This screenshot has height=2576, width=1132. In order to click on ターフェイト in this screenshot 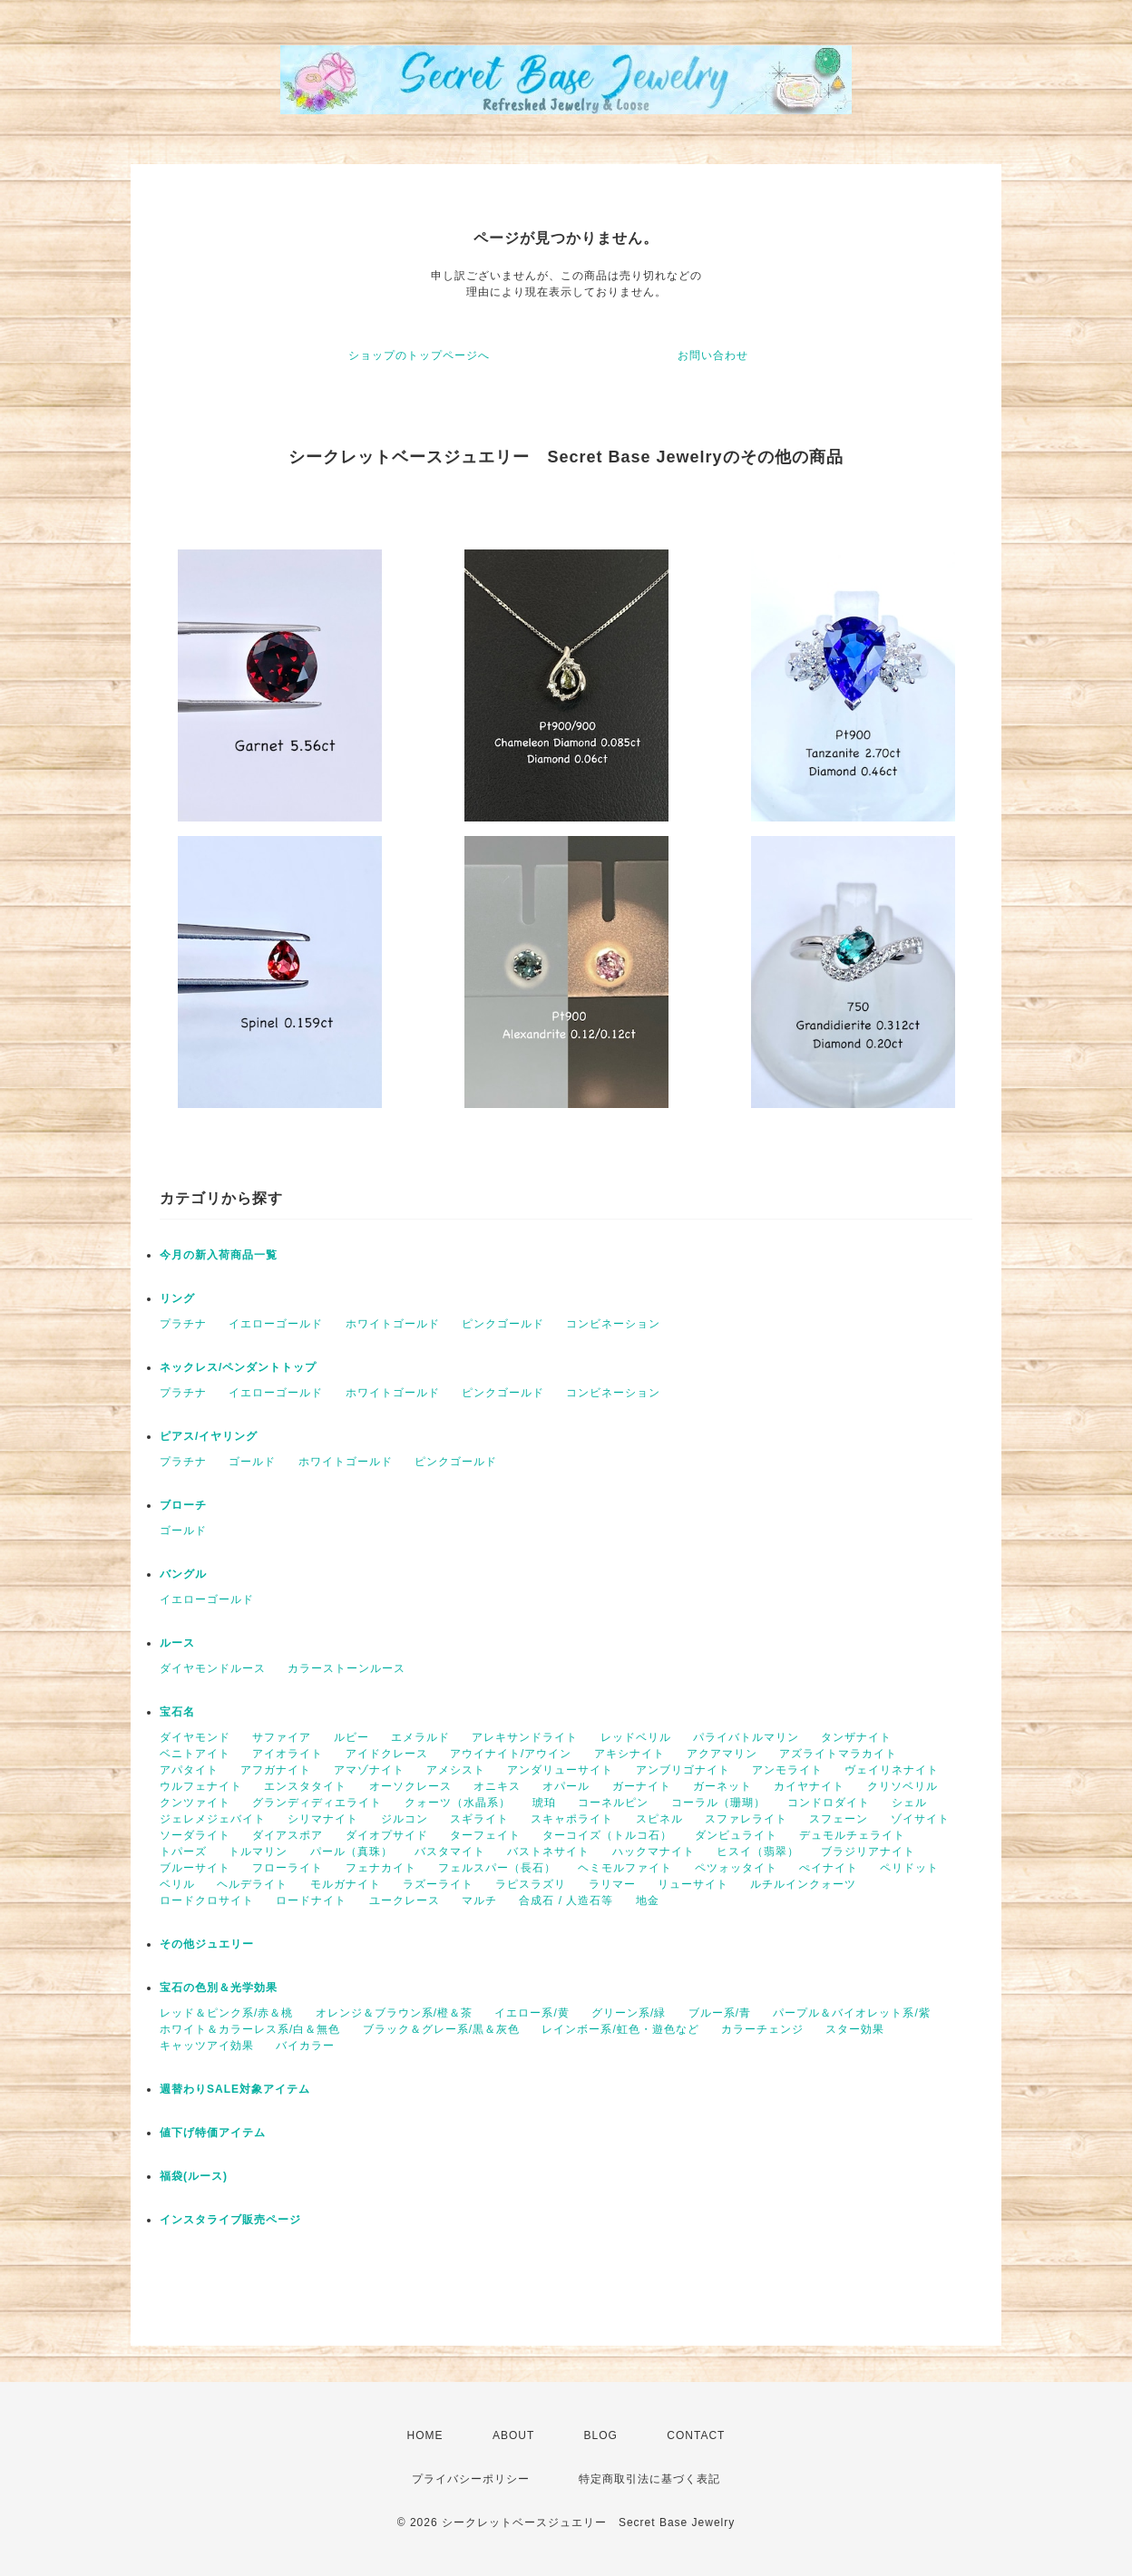, I will do `click(485, 1835)`.